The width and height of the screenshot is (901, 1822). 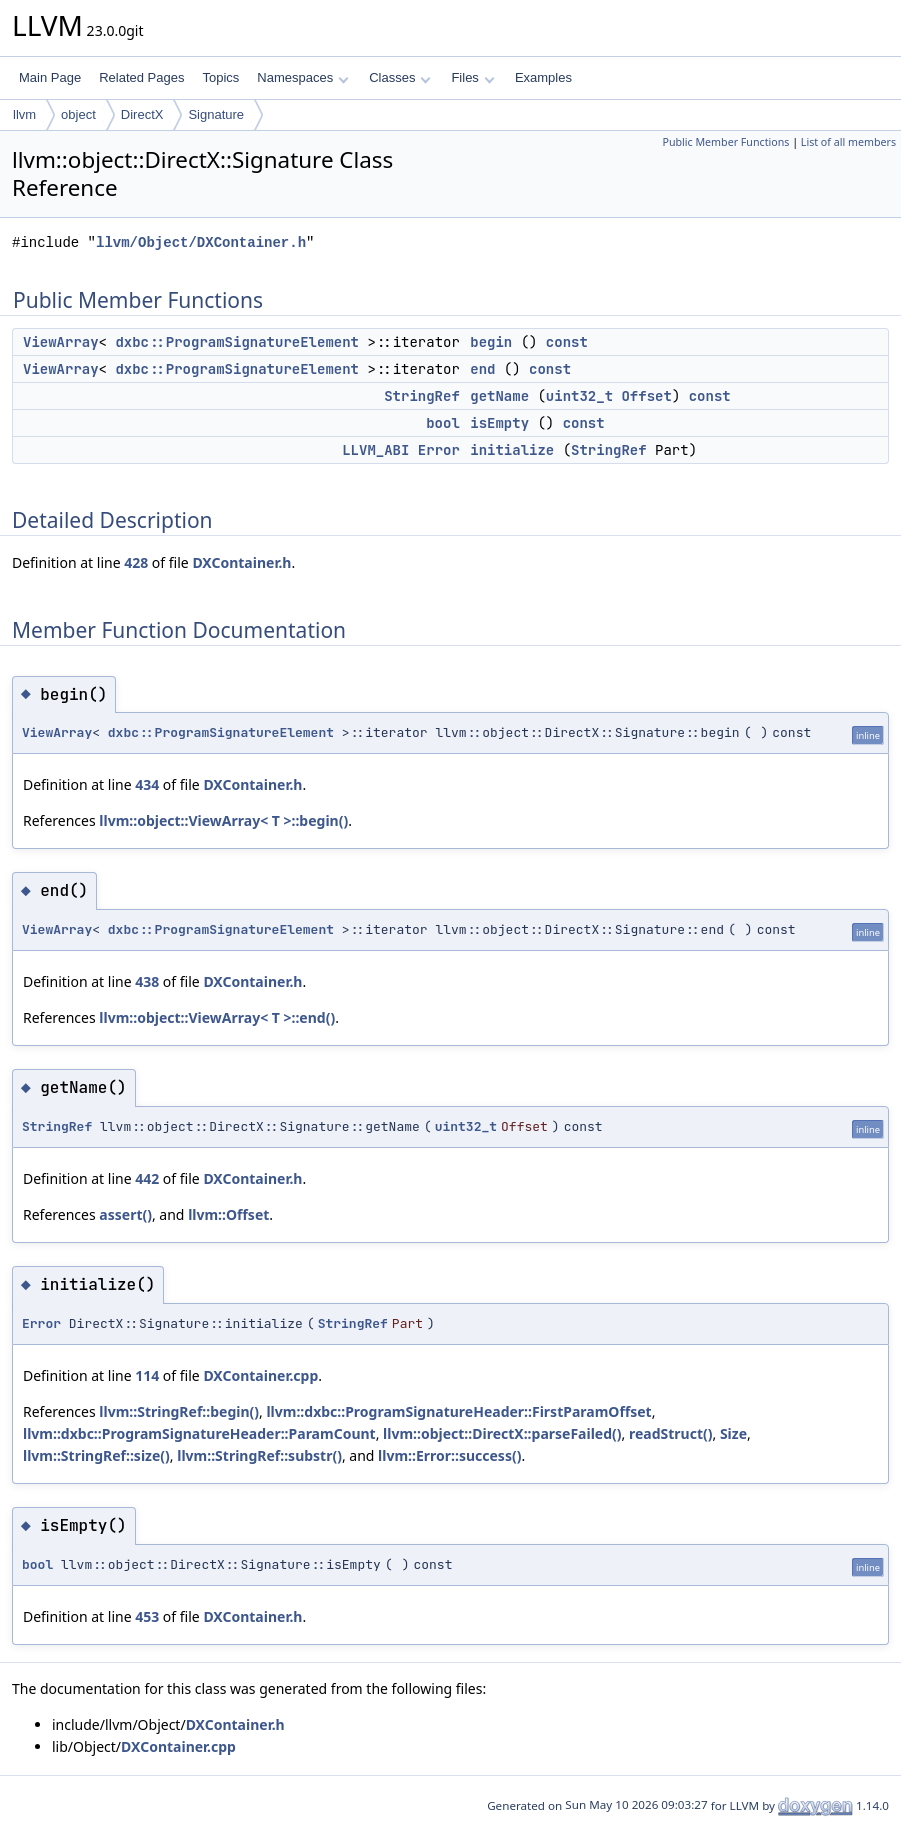 What do you see at coordinates (499, 423) in the screenshot?
I see `isEmpty` at bounding box center [499, 423].